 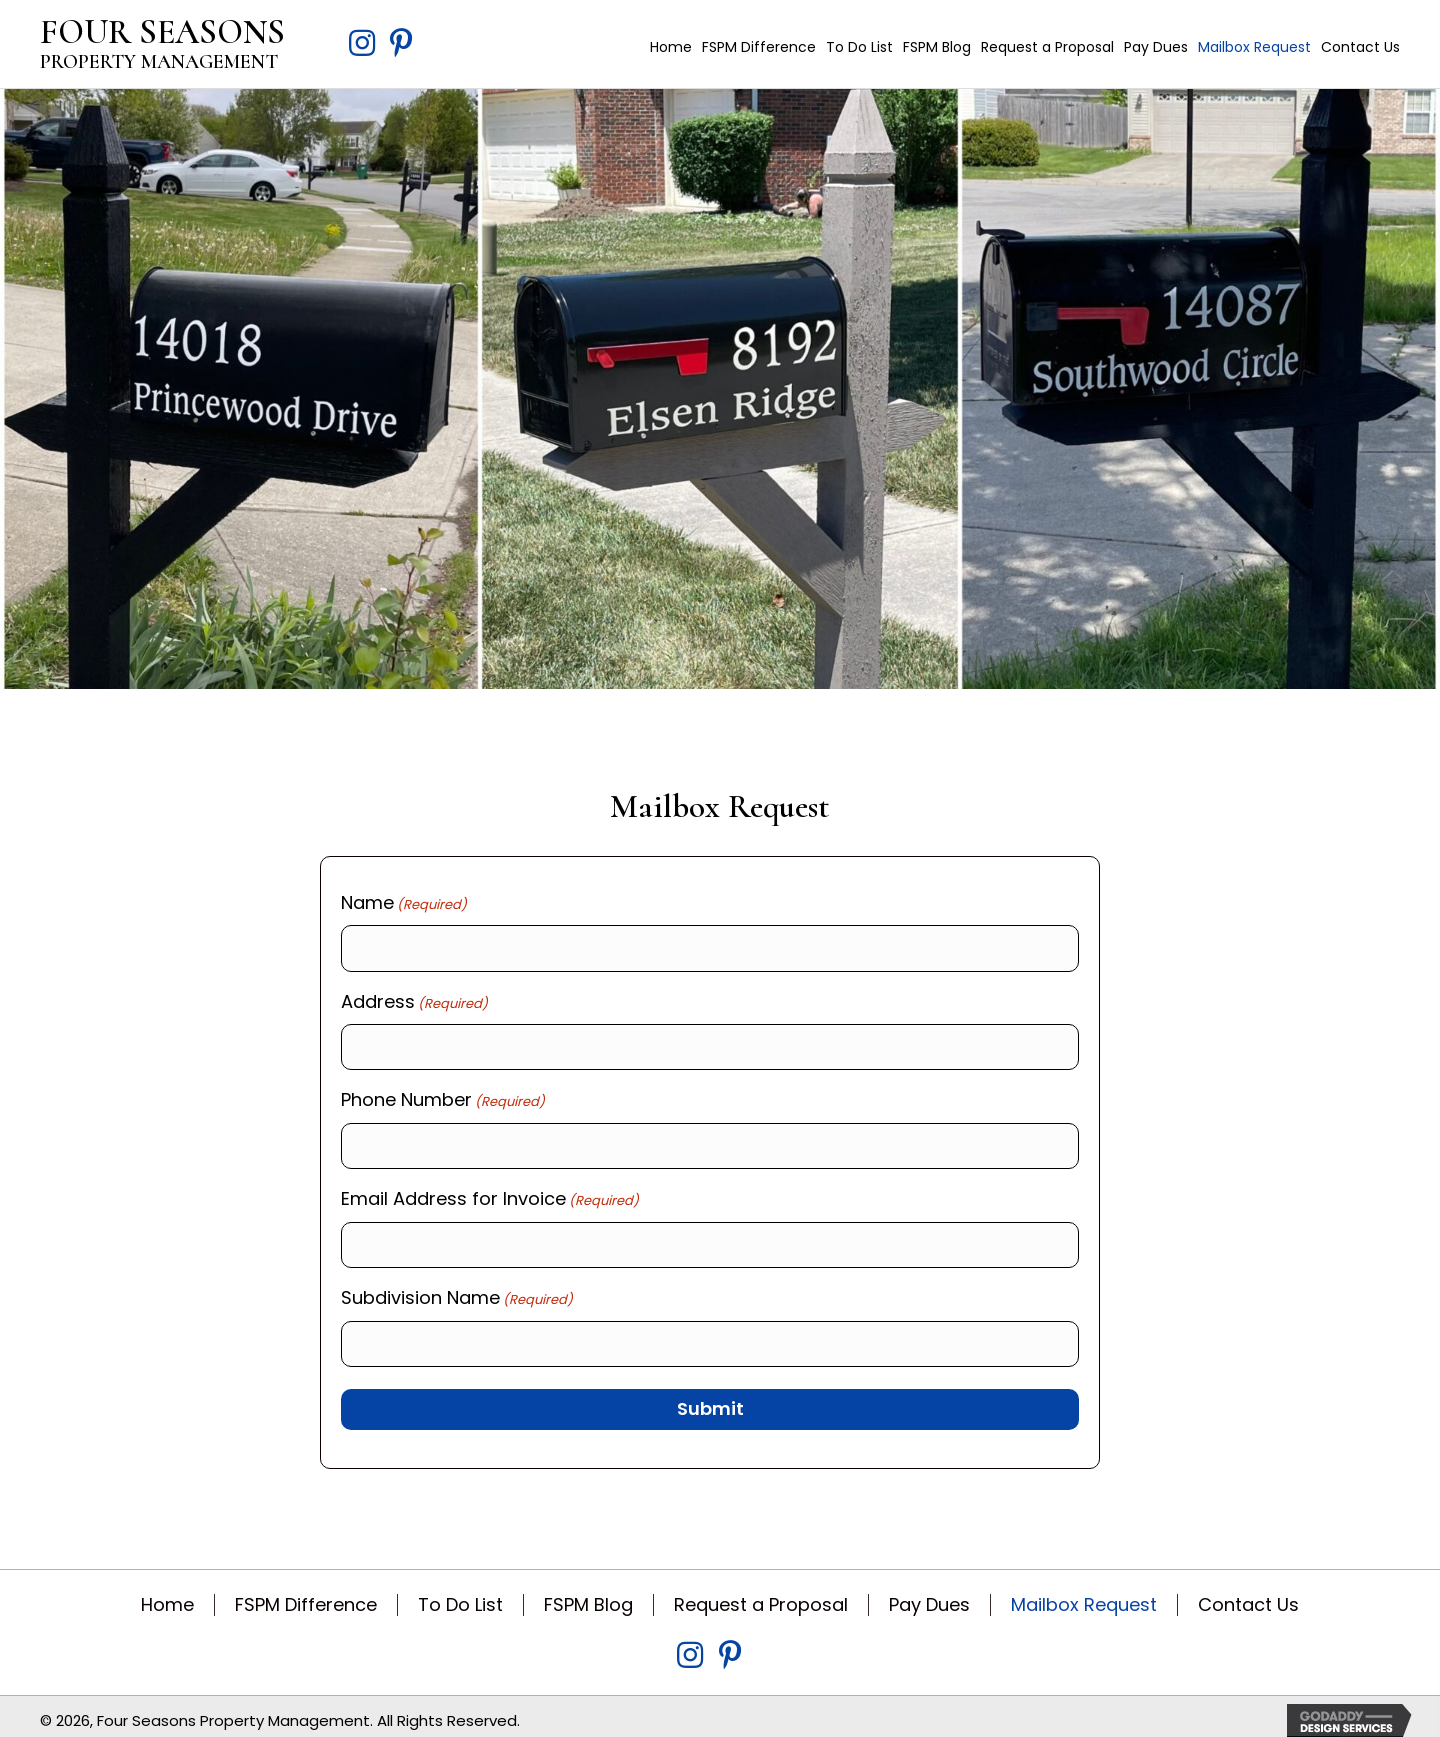 I want to click on PROPERTY MANAGEMENT, so click(x=159, y=62).